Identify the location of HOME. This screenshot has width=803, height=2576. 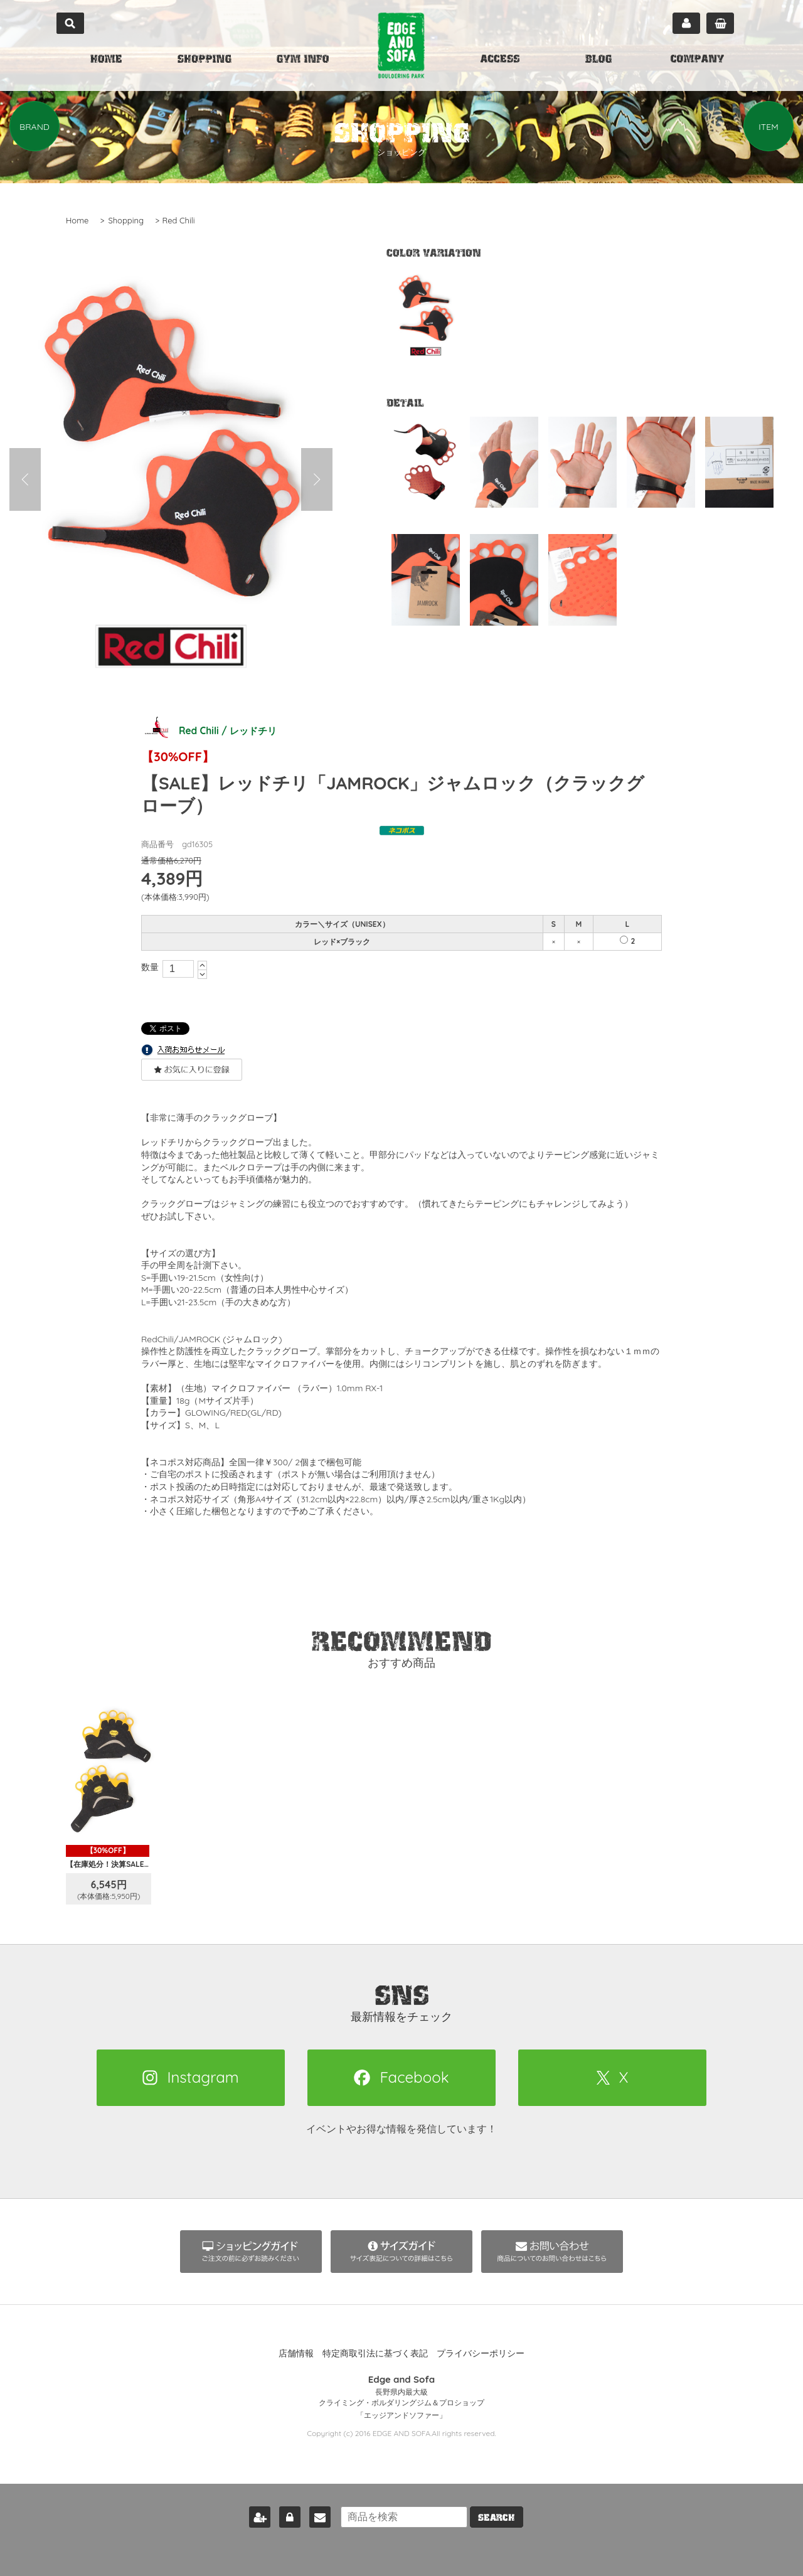
(106, 60).